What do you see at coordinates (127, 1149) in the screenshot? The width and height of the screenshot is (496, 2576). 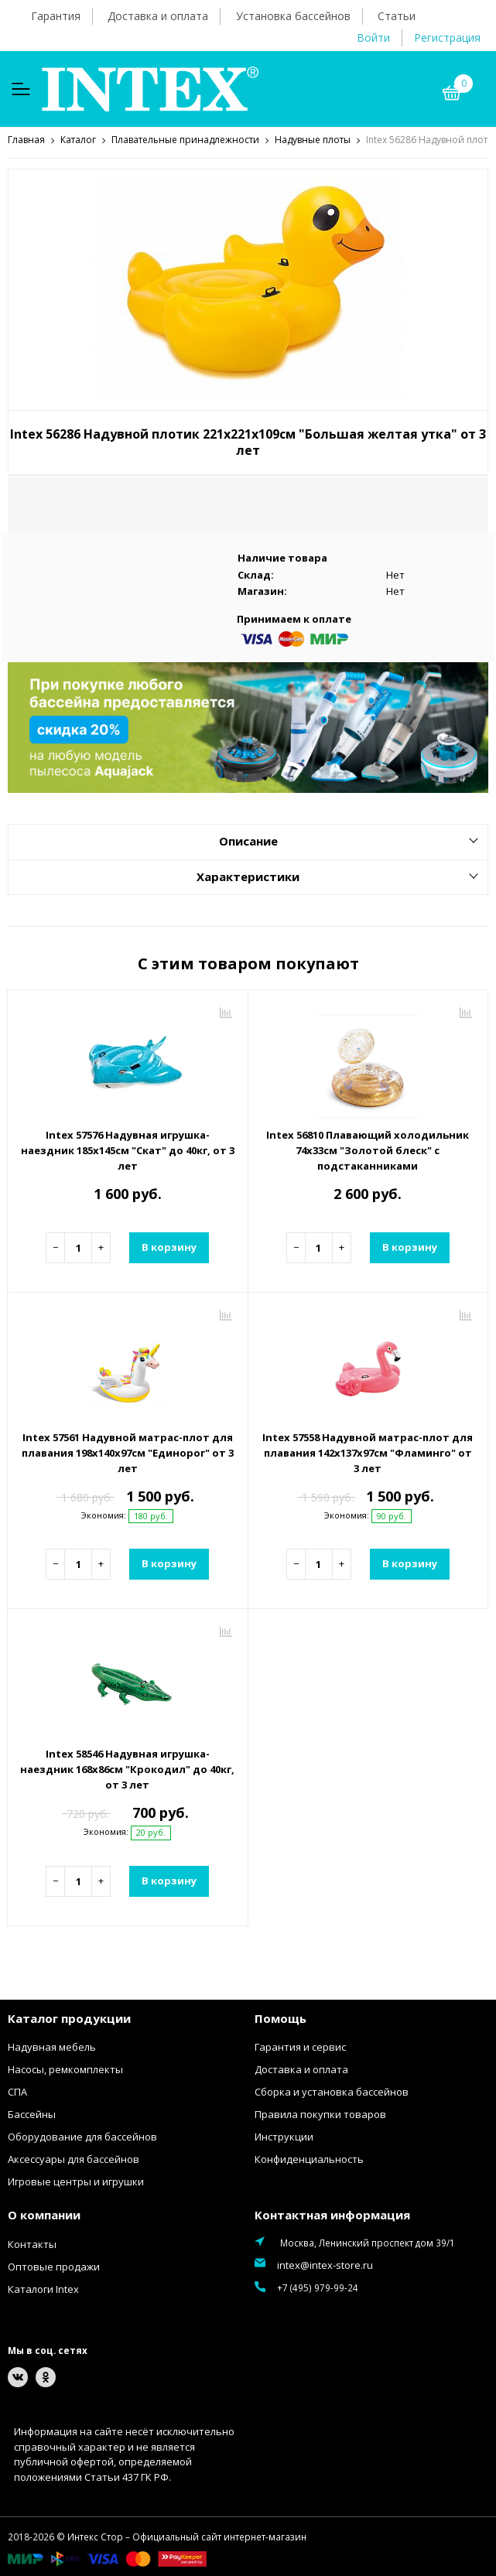 I see `Intex 57576 Надувная игрушка-наездник 185х145см "Скат" до 40кг, от 3 лет` at bounding box center [127, 1149].